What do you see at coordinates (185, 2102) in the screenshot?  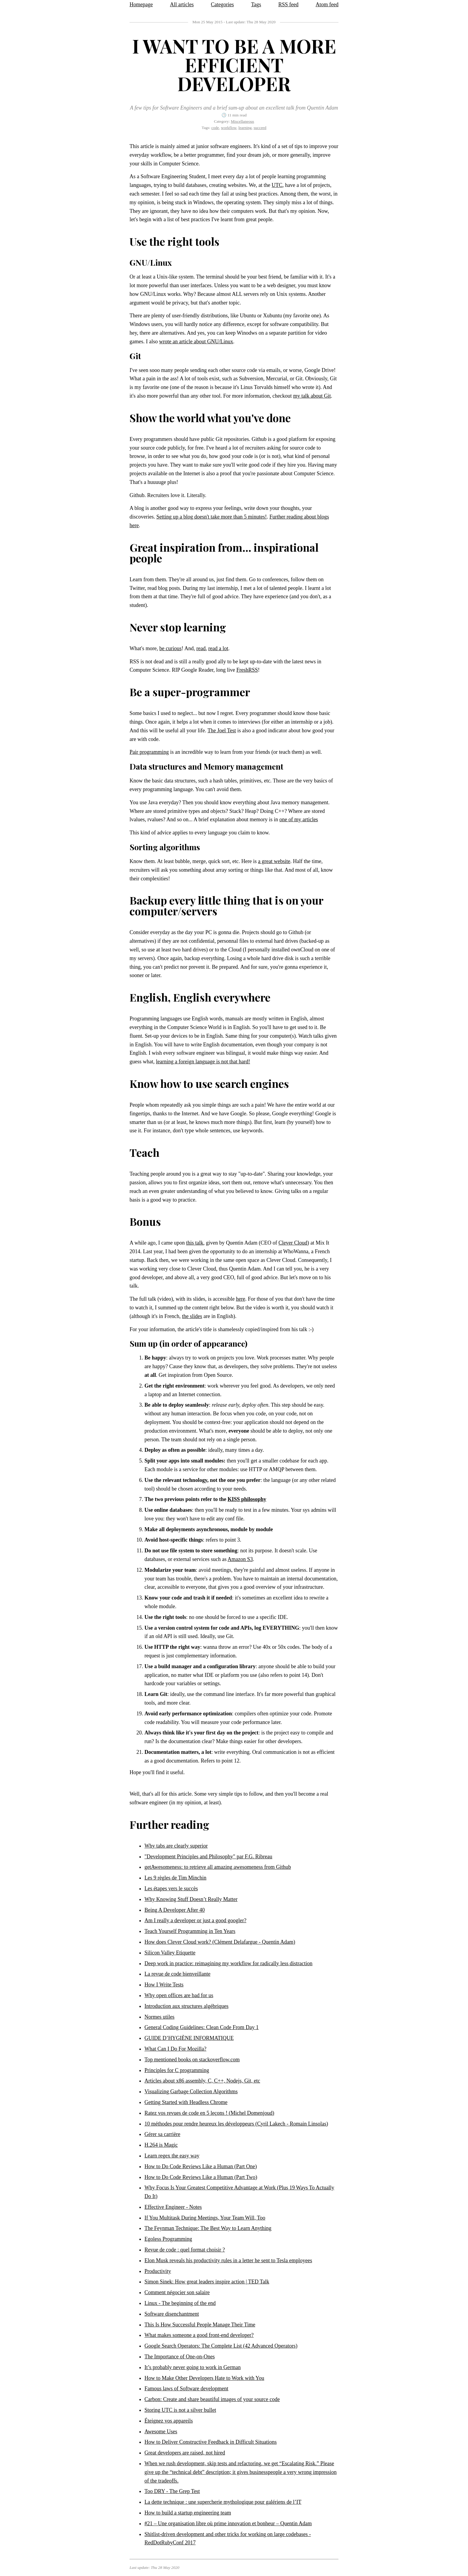 I see `Getting Started with Headless Chrome` at bounding box center [185, 2102].